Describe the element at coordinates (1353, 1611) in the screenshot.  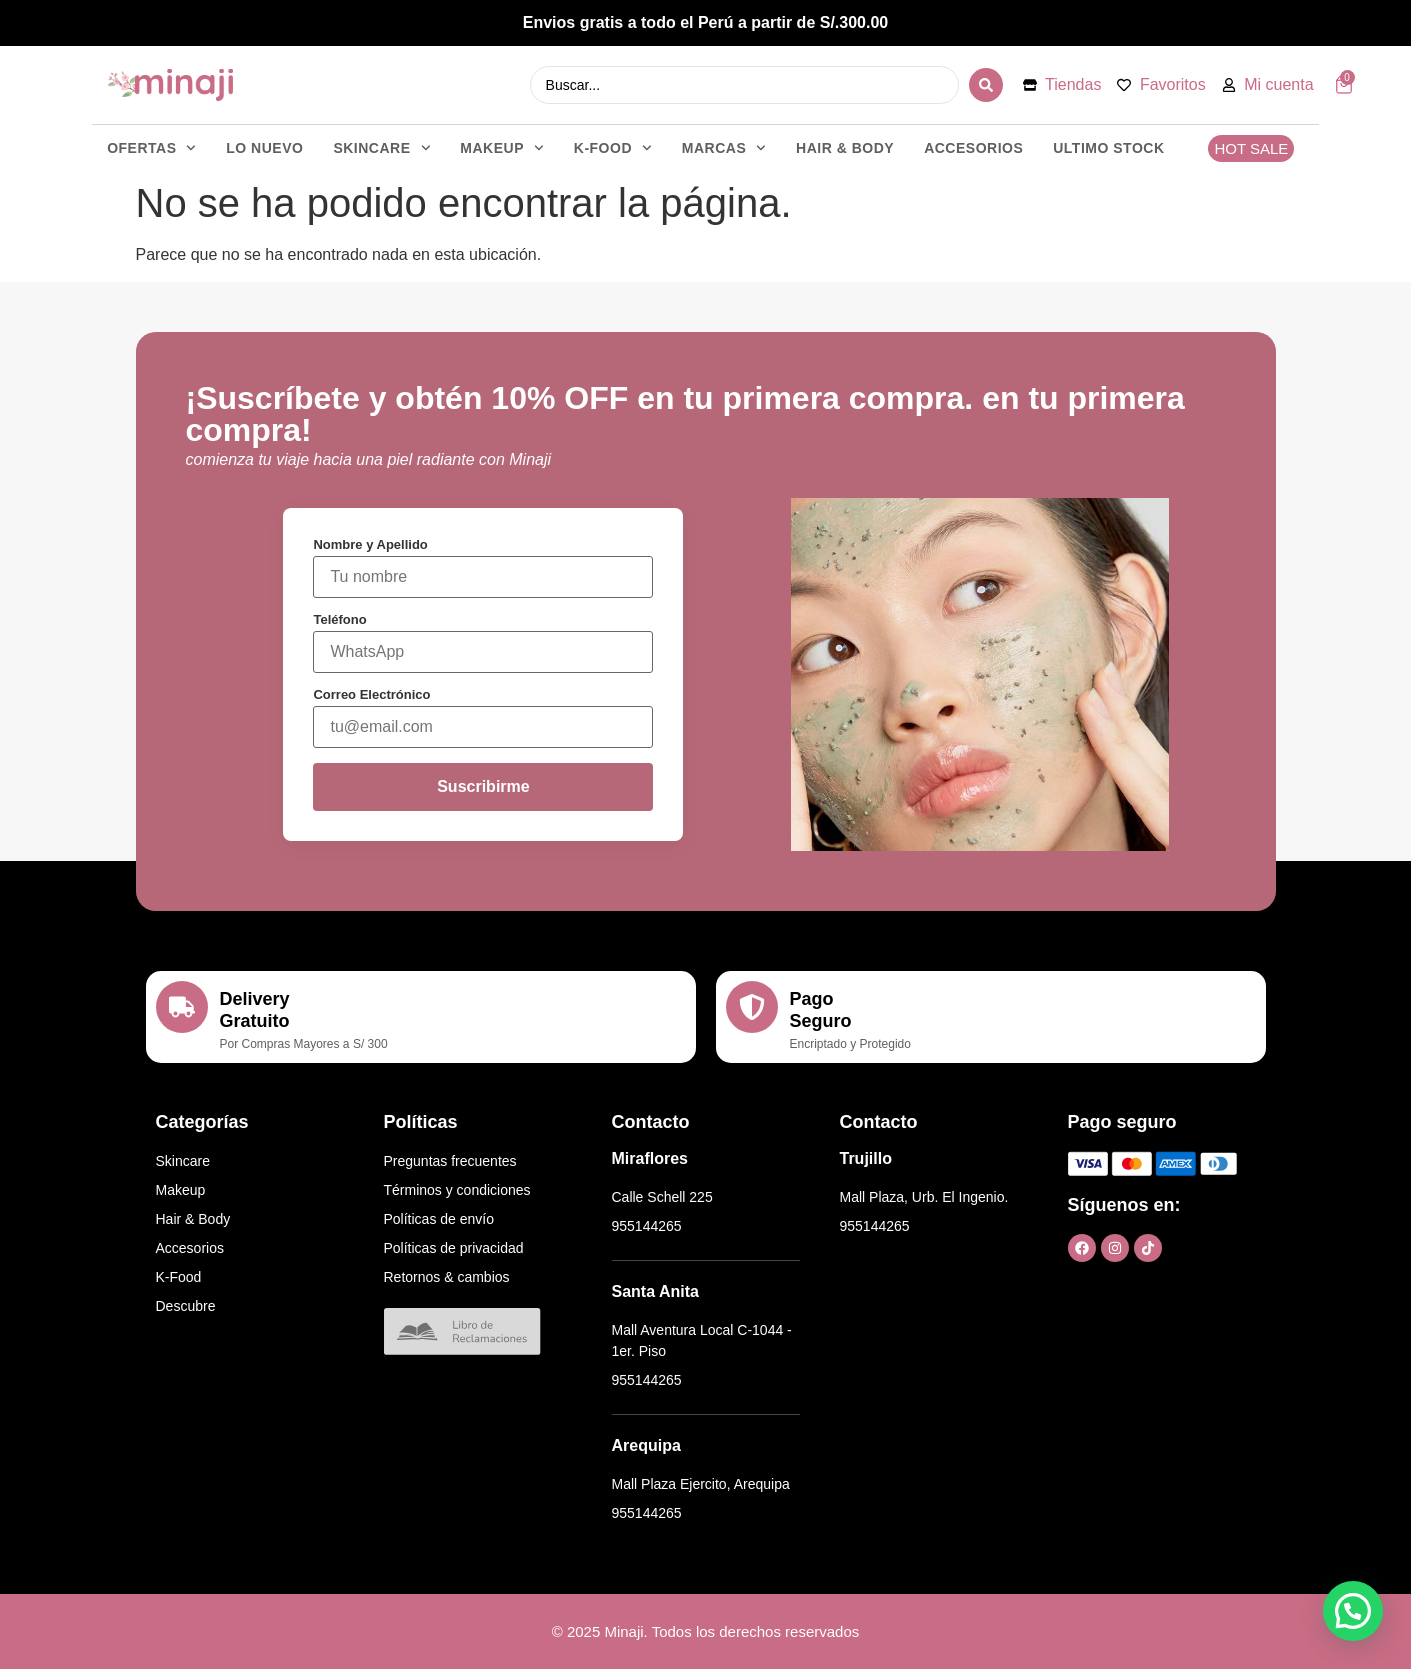
I see `[button]` at that location.